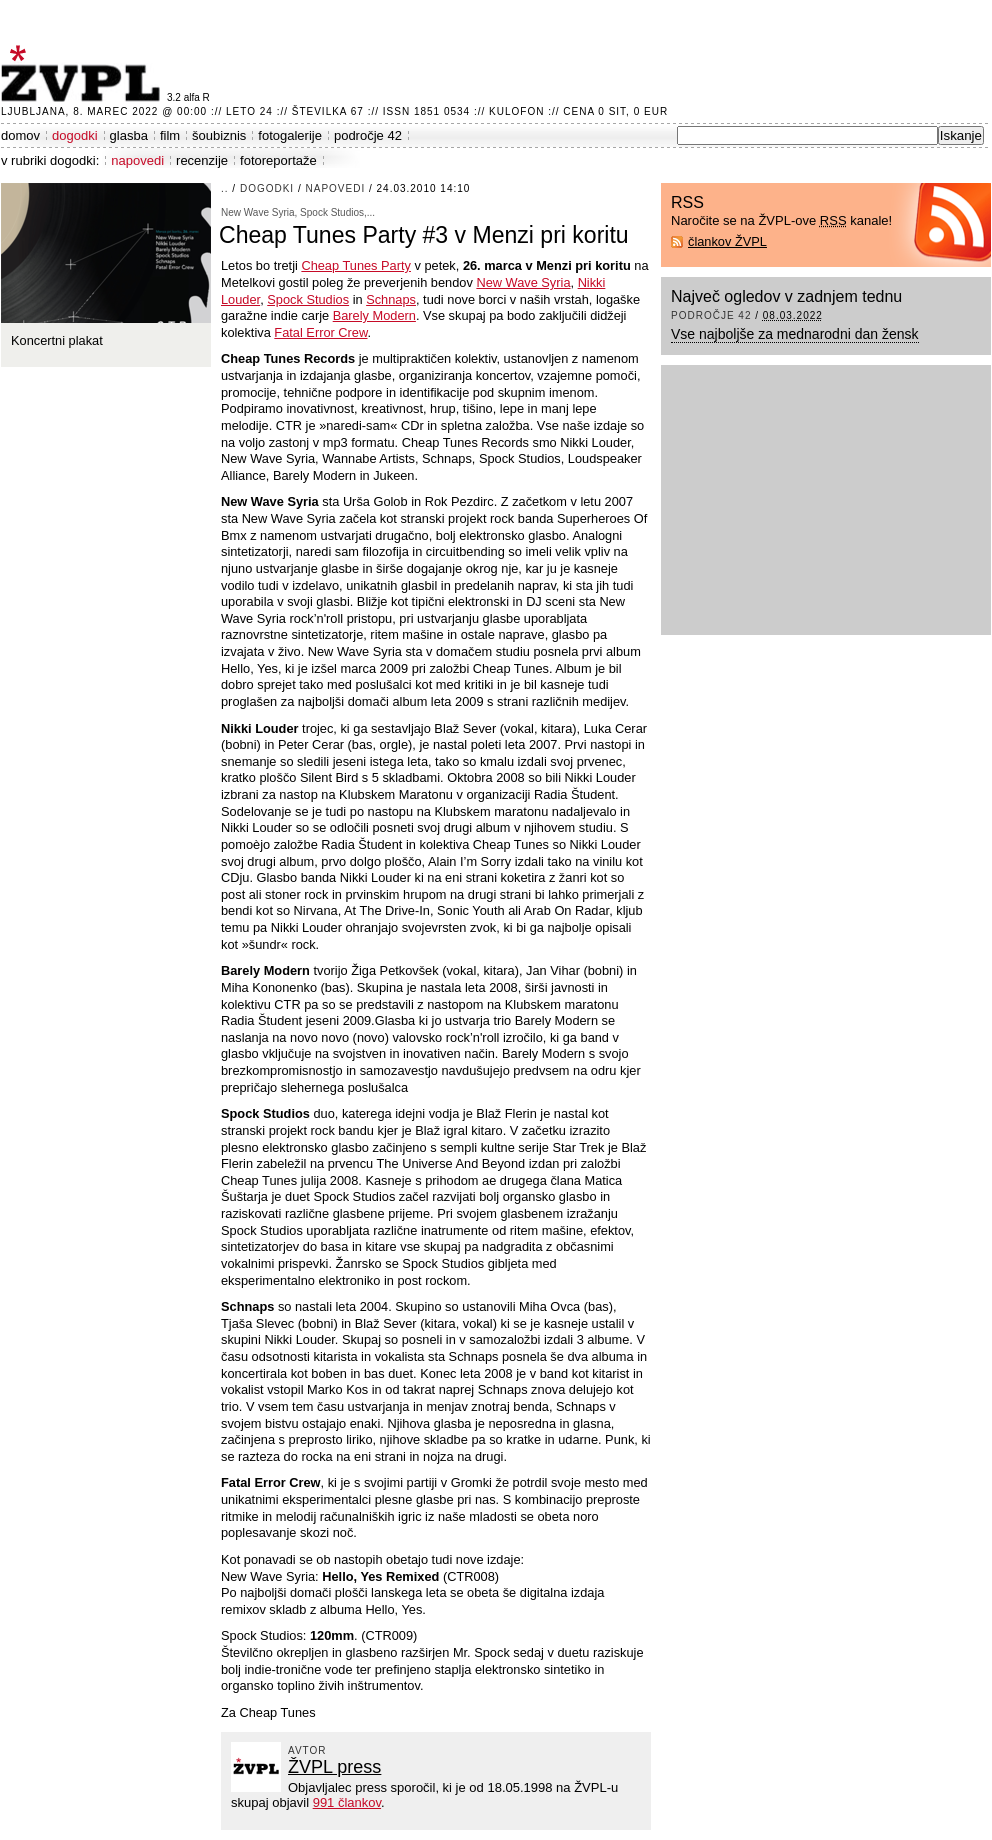  I want to click on dogodki, so click(75, 135).